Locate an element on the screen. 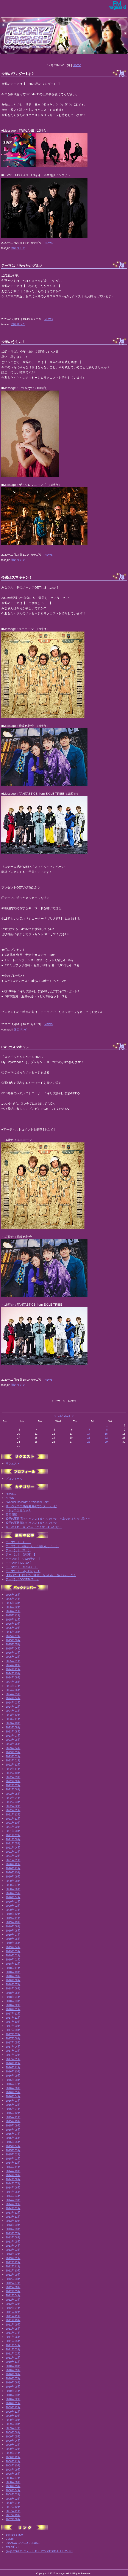 Image resolution: width=128 pixels, height=2576 pixels. 2020年09月 is located at coordinates (13, 1876).